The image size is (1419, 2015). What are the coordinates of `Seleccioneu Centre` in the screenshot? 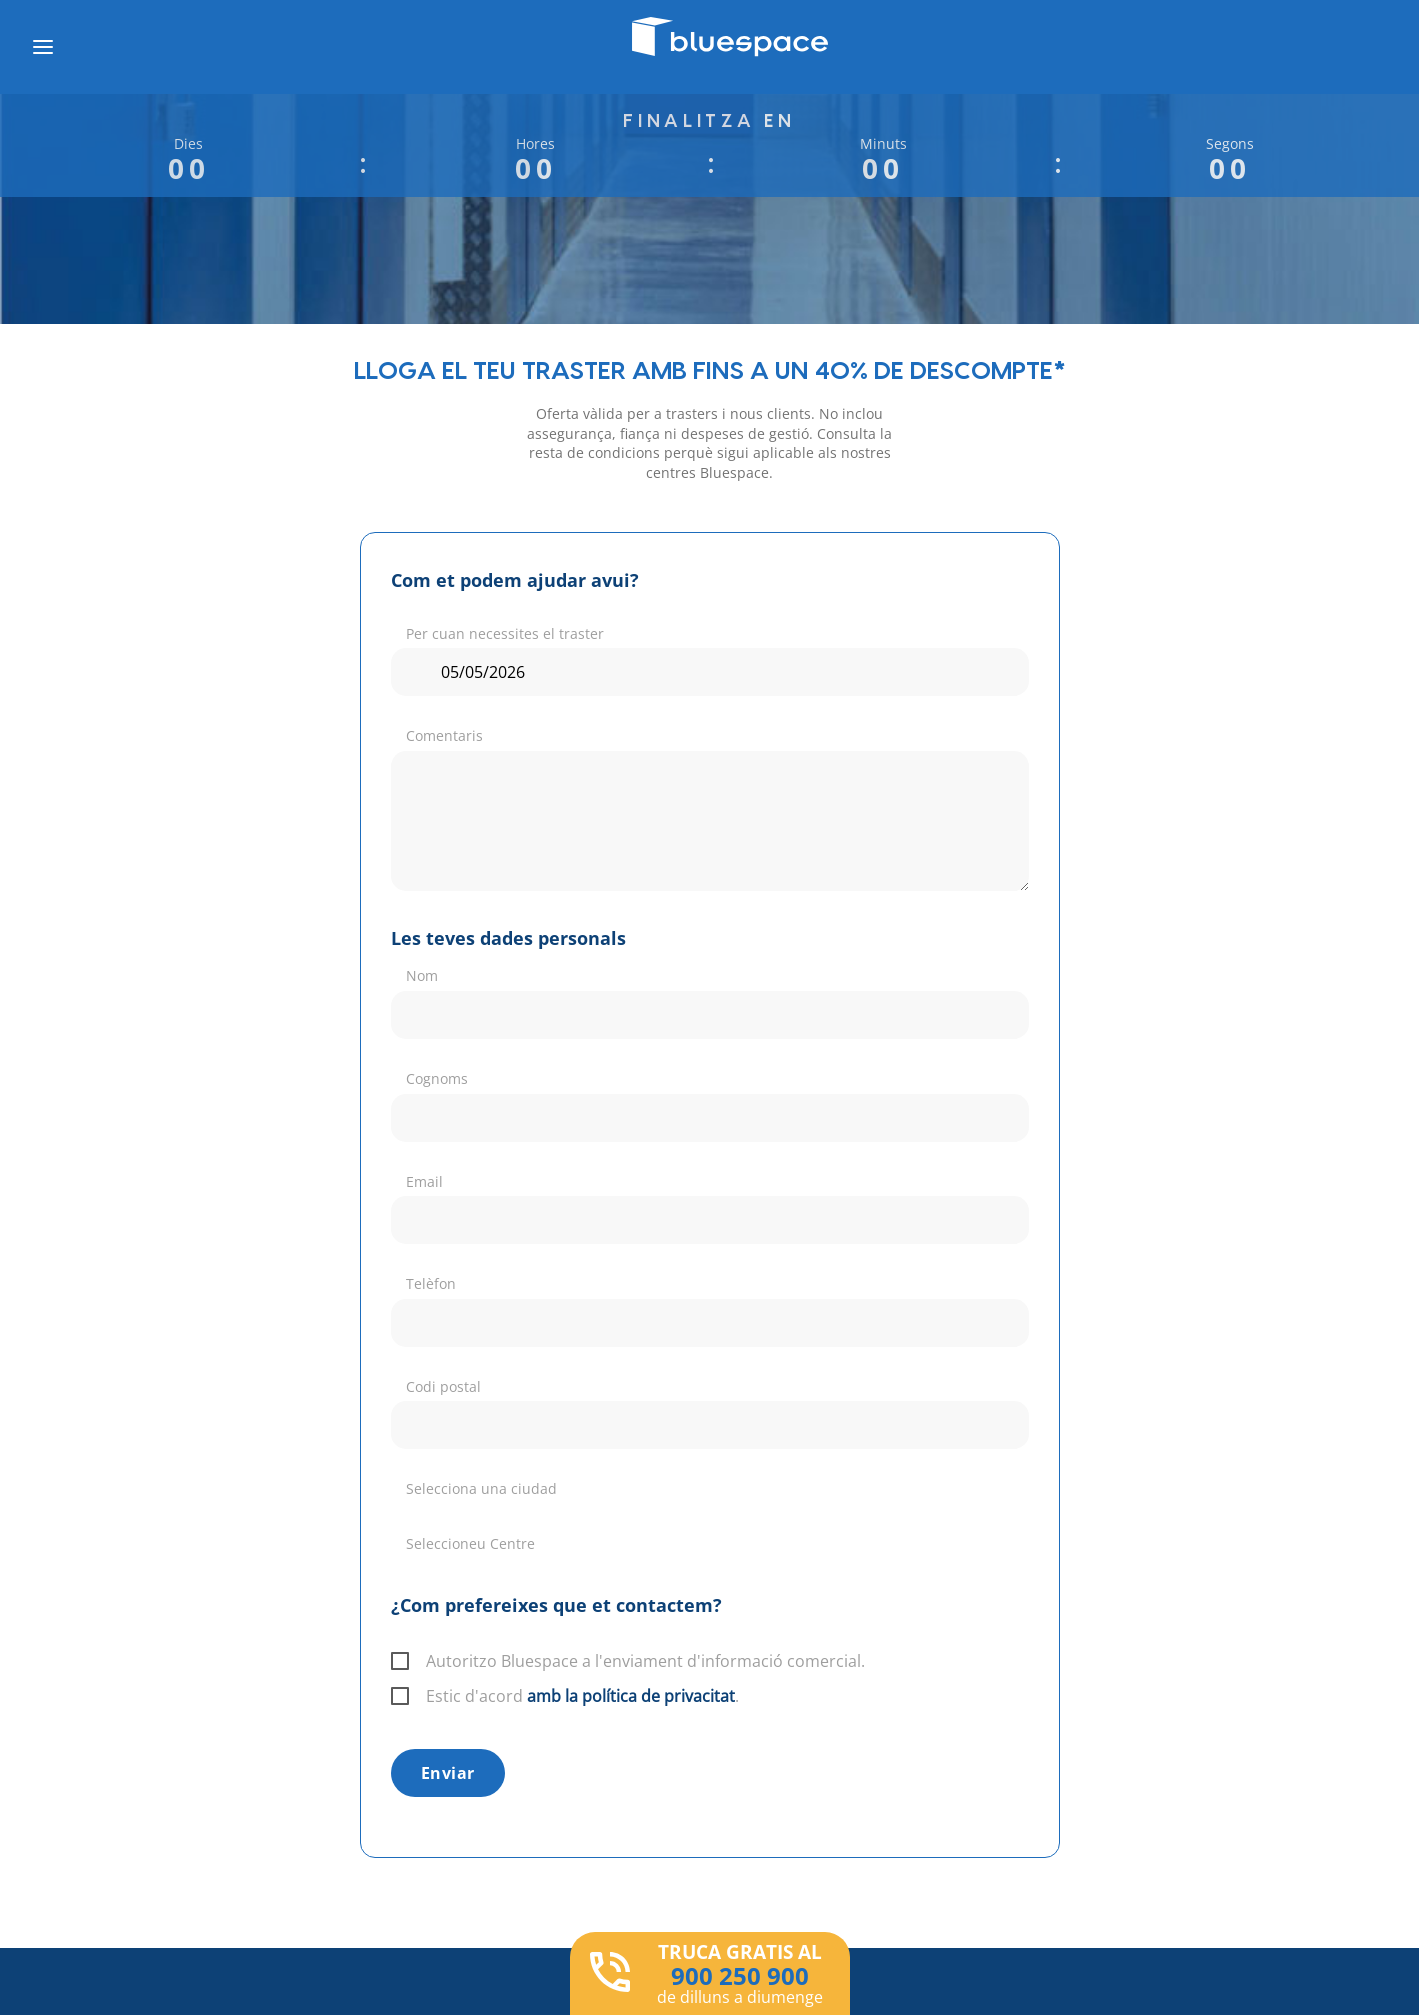 It's located at (470, 1543).